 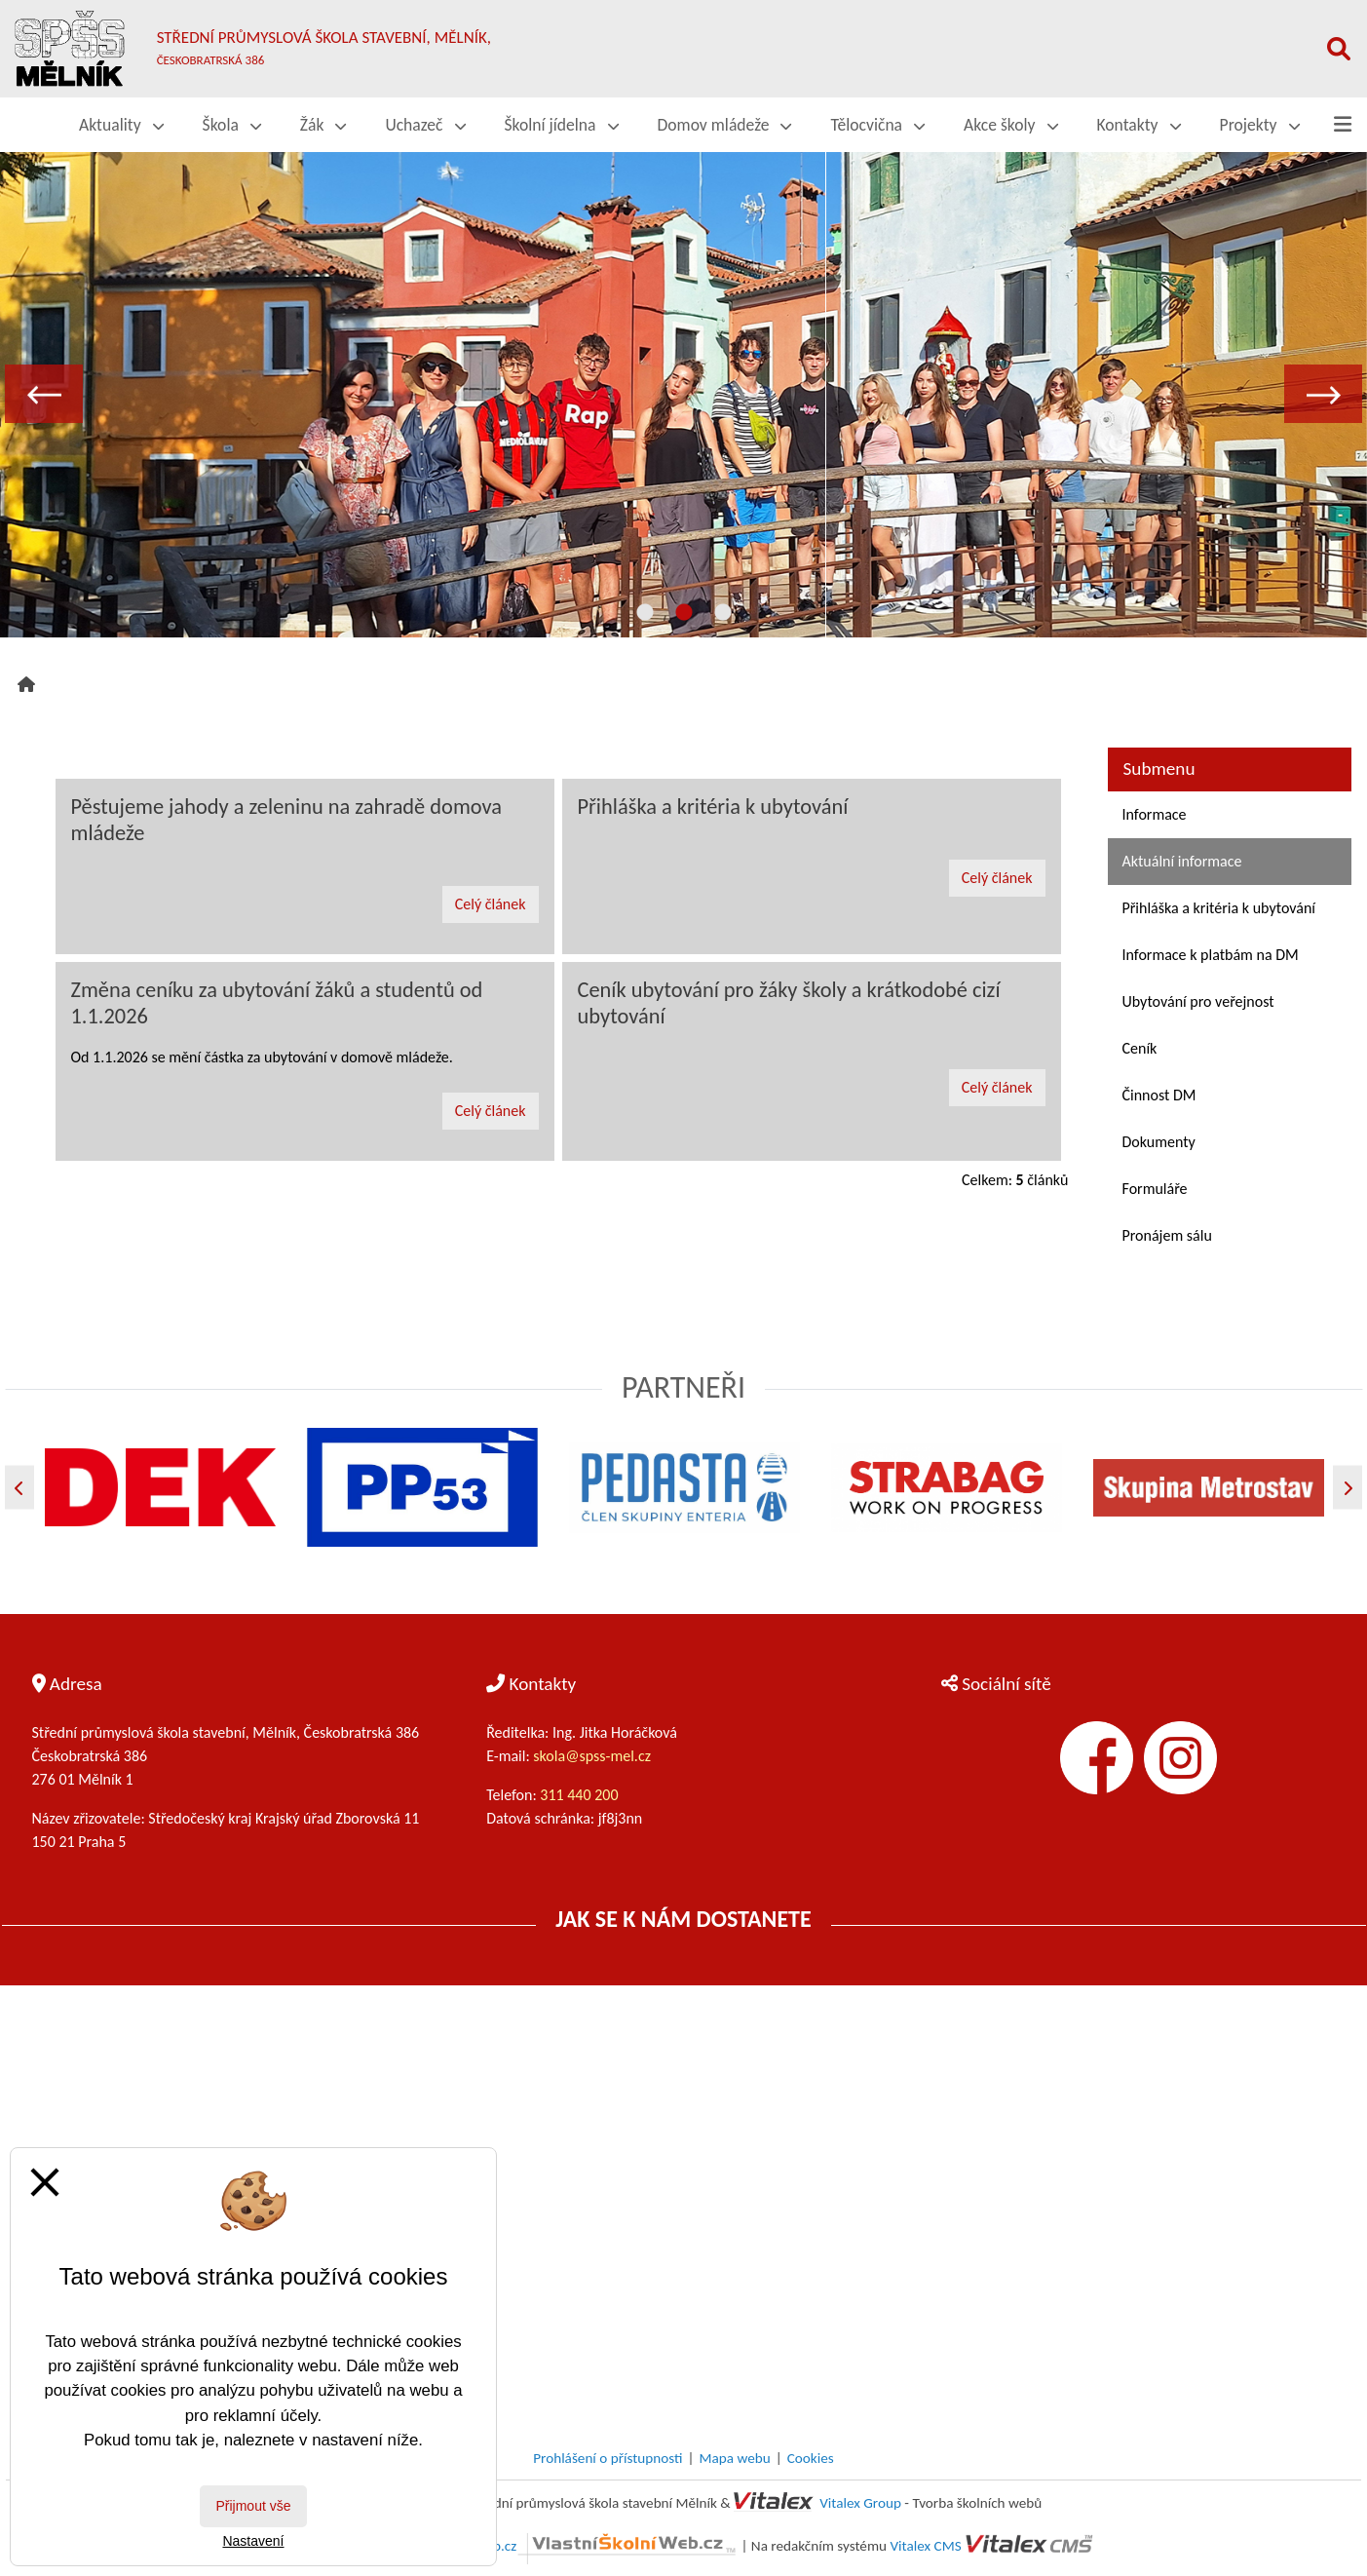 What do you see at coordinates (723, 613) in the screenshot?
I see `3 [tab]` at bounding box center [723, 613].